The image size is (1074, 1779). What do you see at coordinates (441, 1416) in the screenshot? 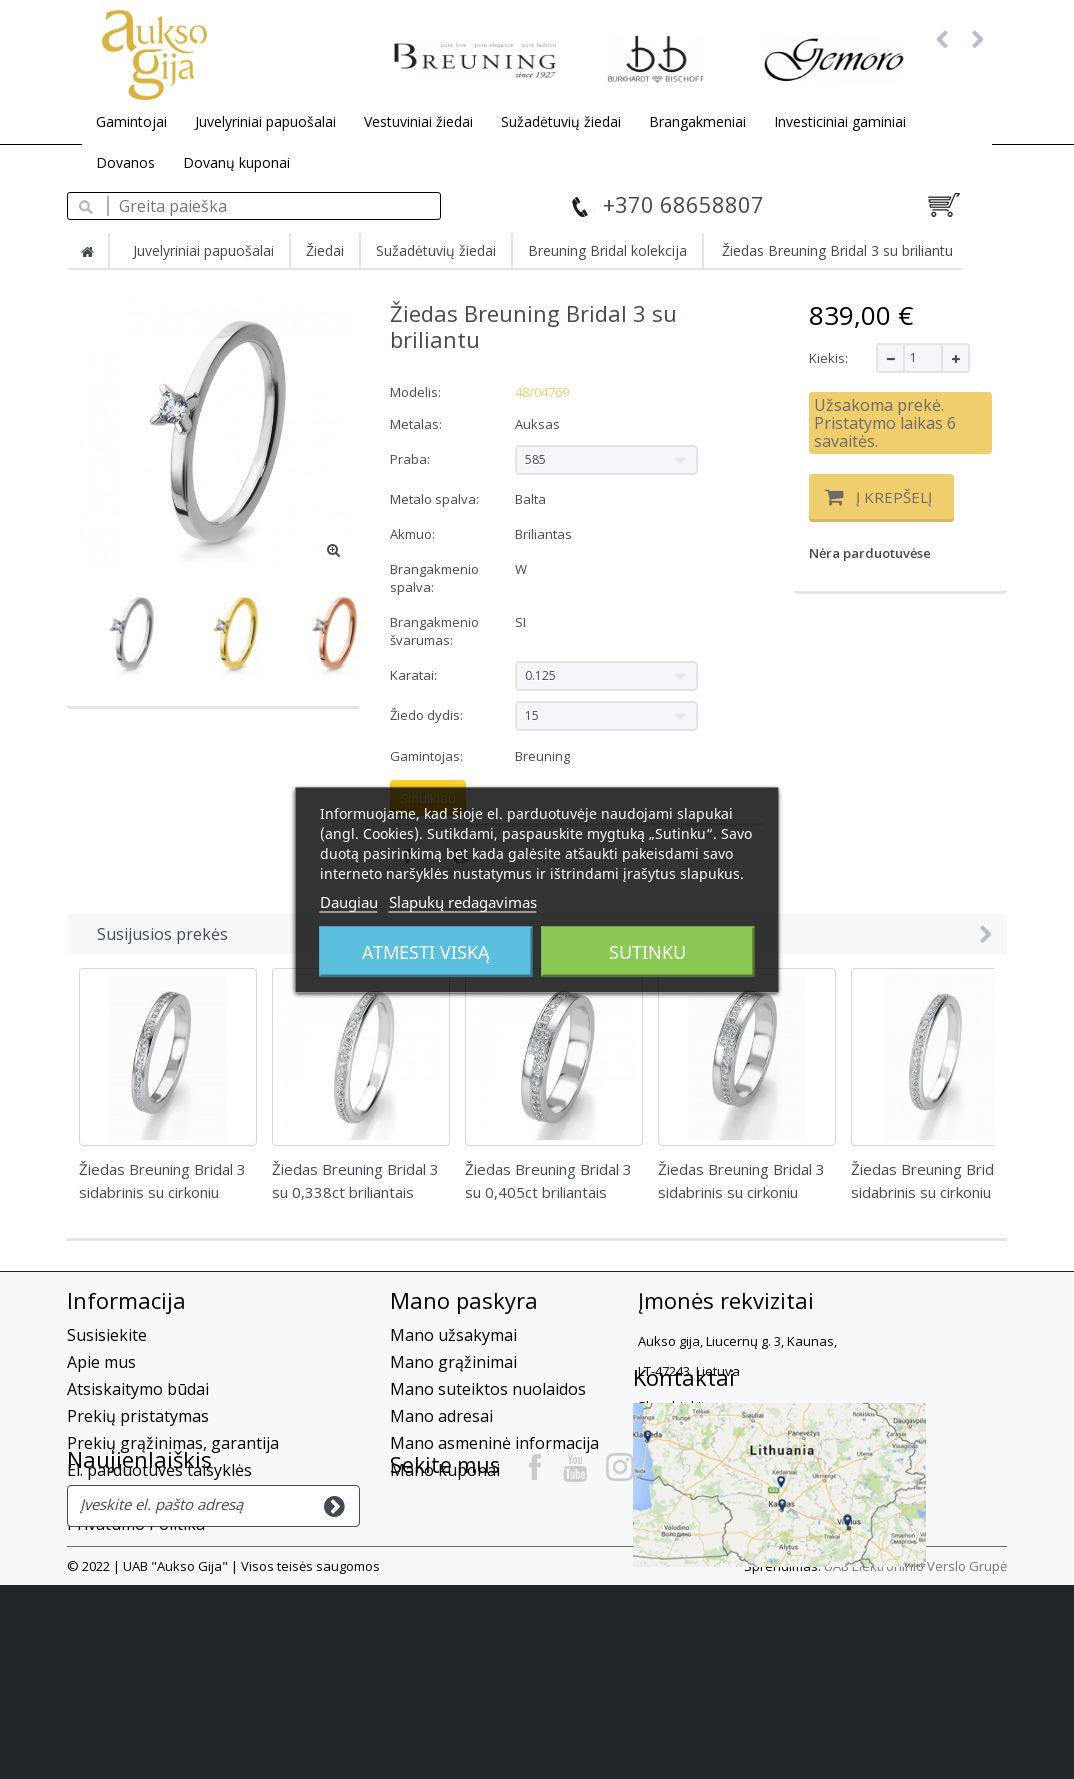
I see `Mano adresai` at bounding box center [441, 1416].